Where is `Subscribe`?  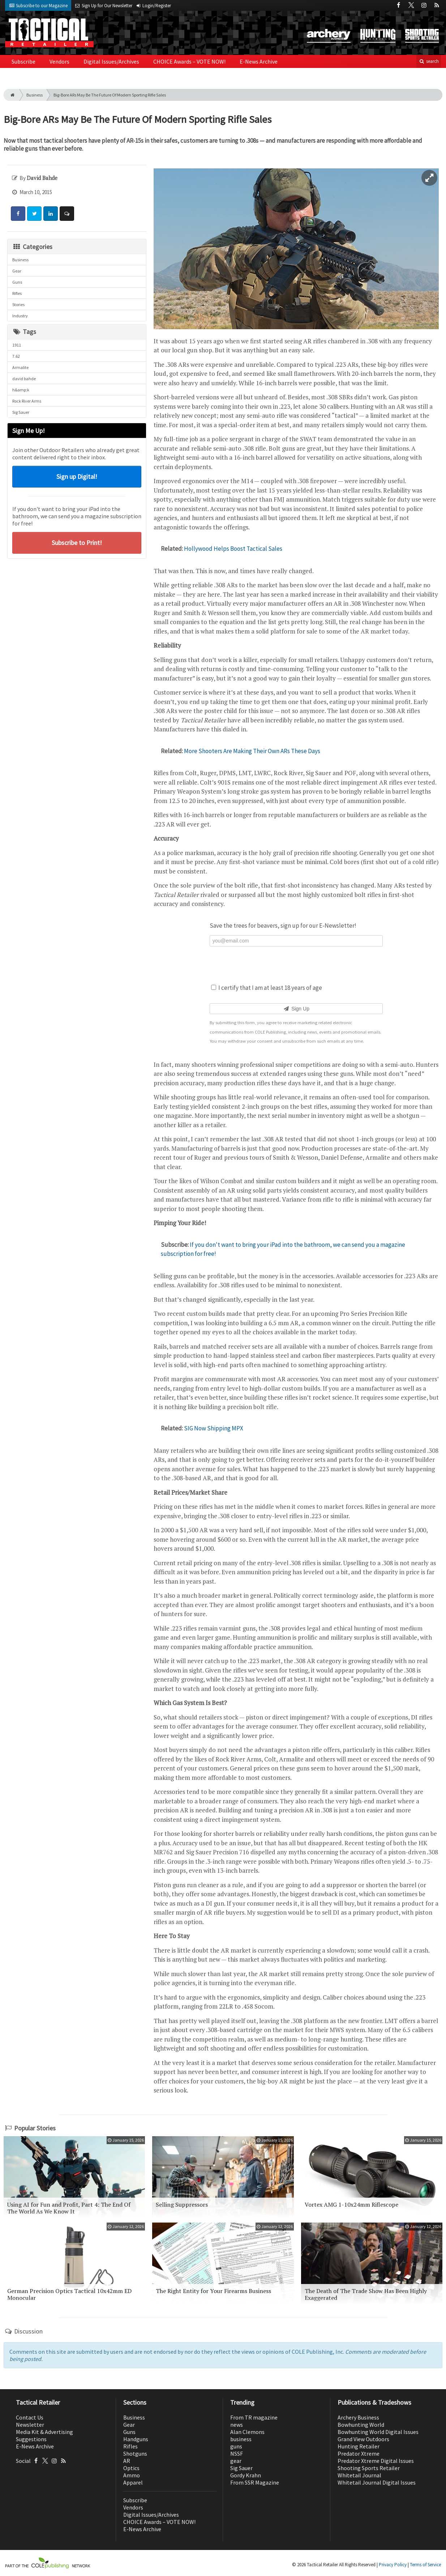 Subscribe is located at coordinates (23, 61).